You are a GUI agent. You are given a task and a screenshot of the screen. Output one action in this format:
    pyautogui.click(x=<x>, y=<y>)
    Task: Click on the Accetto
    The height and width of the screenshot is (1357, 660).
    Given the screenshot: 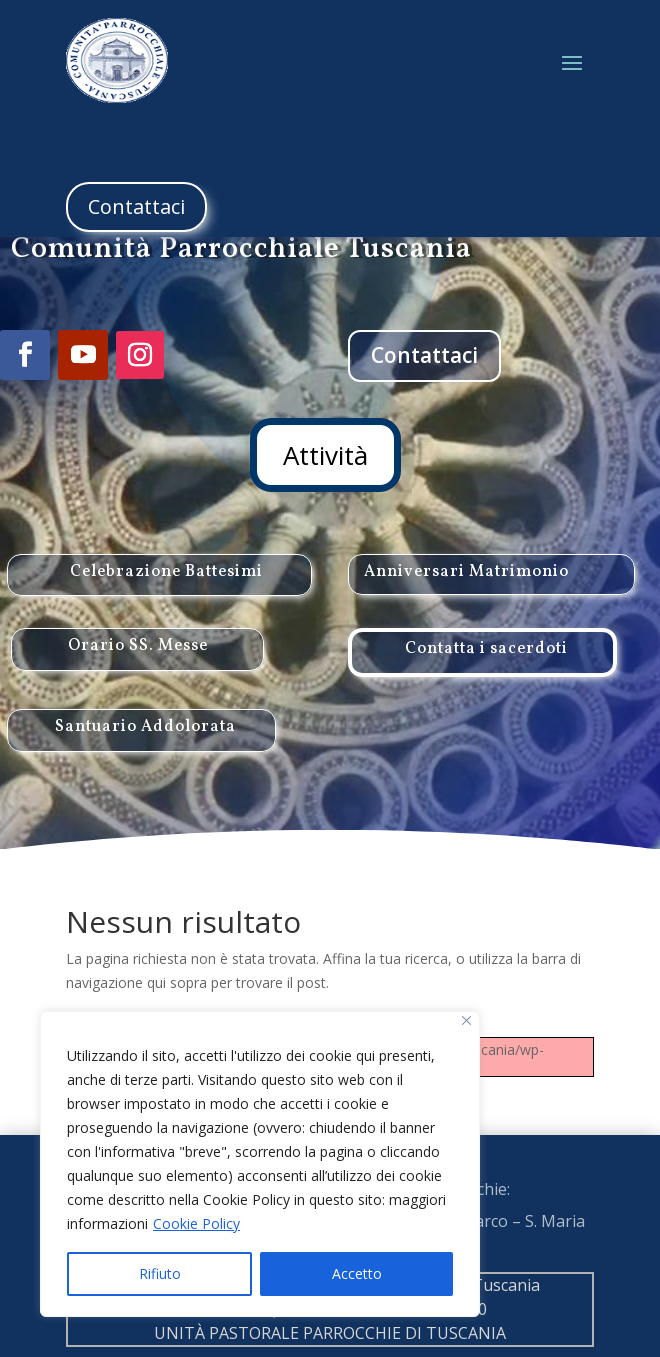 What is the action you would take?
    pyautogui.click(x=357, y=1273)
    